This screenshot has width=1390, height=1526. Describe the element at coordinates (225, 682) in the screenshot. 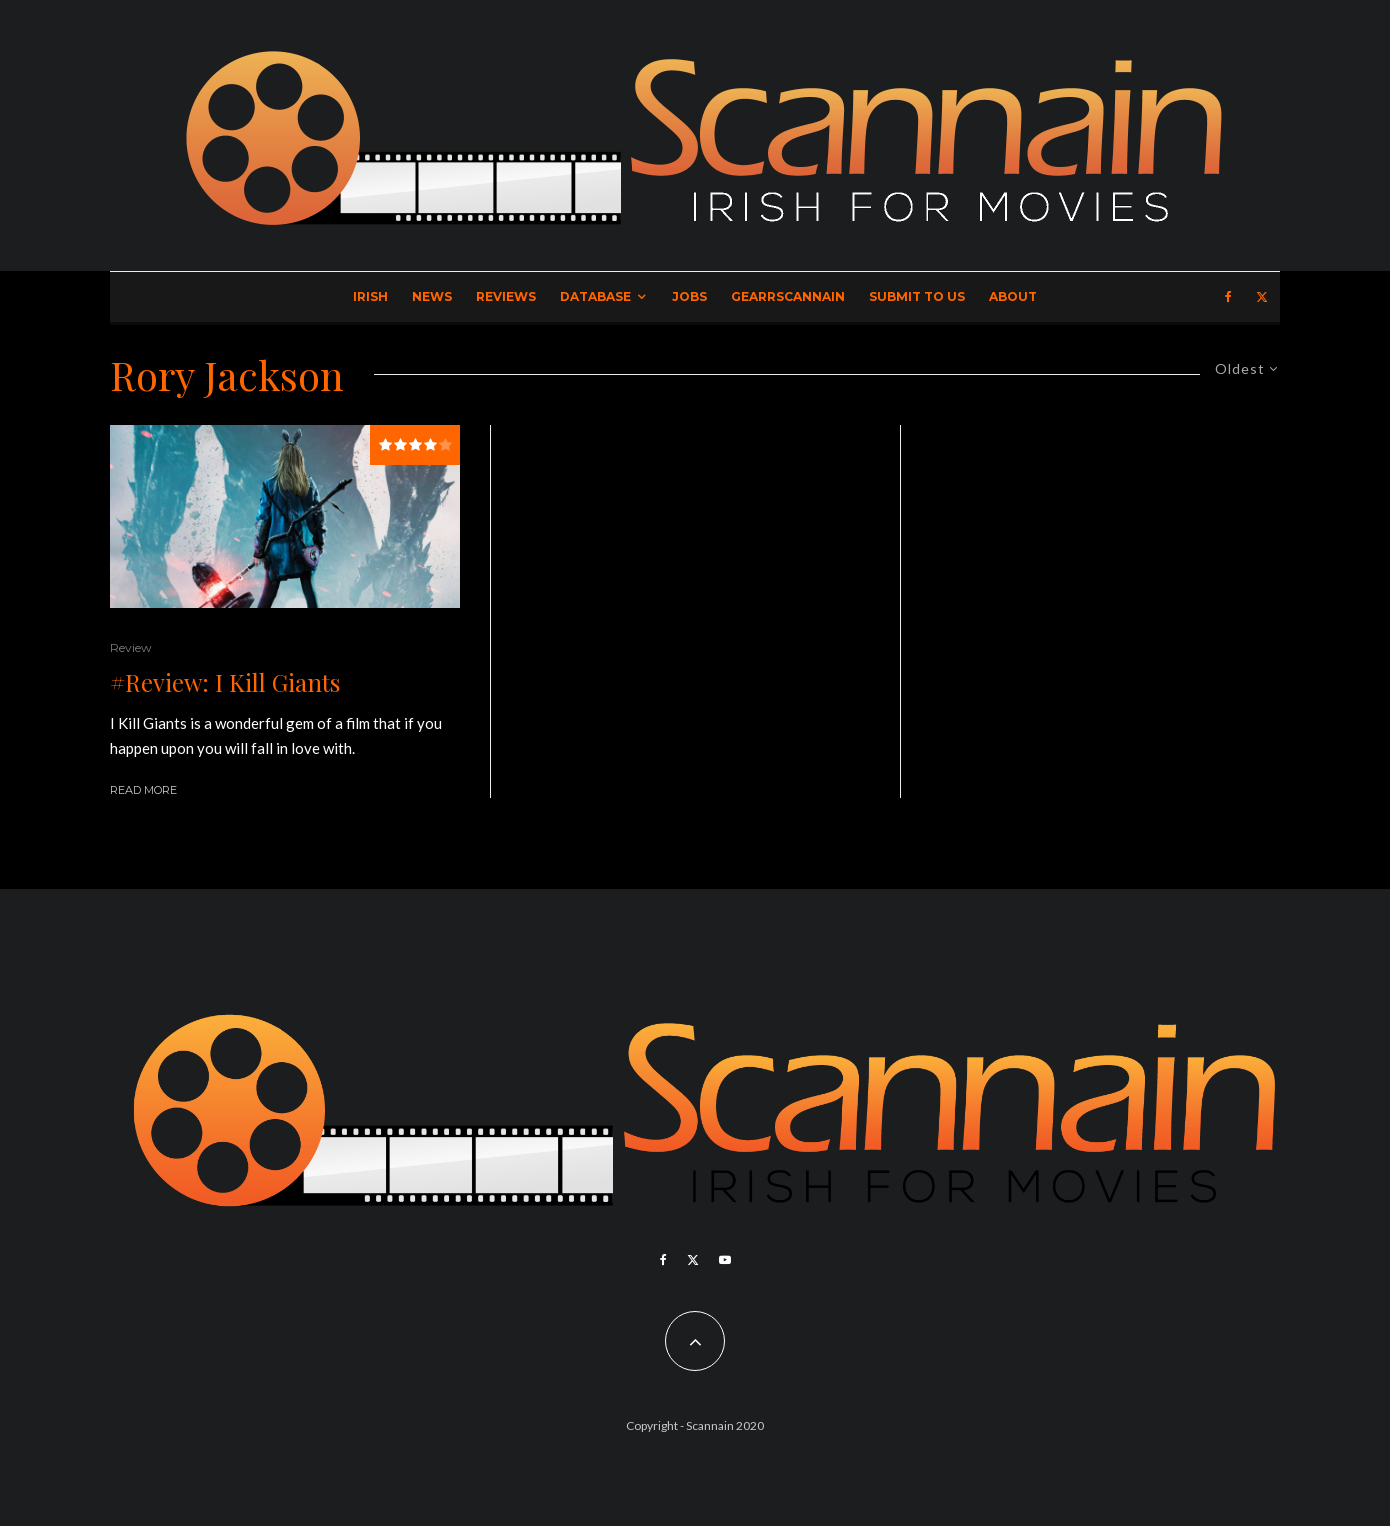

I see `#Review: I Kill Giants` at that location.